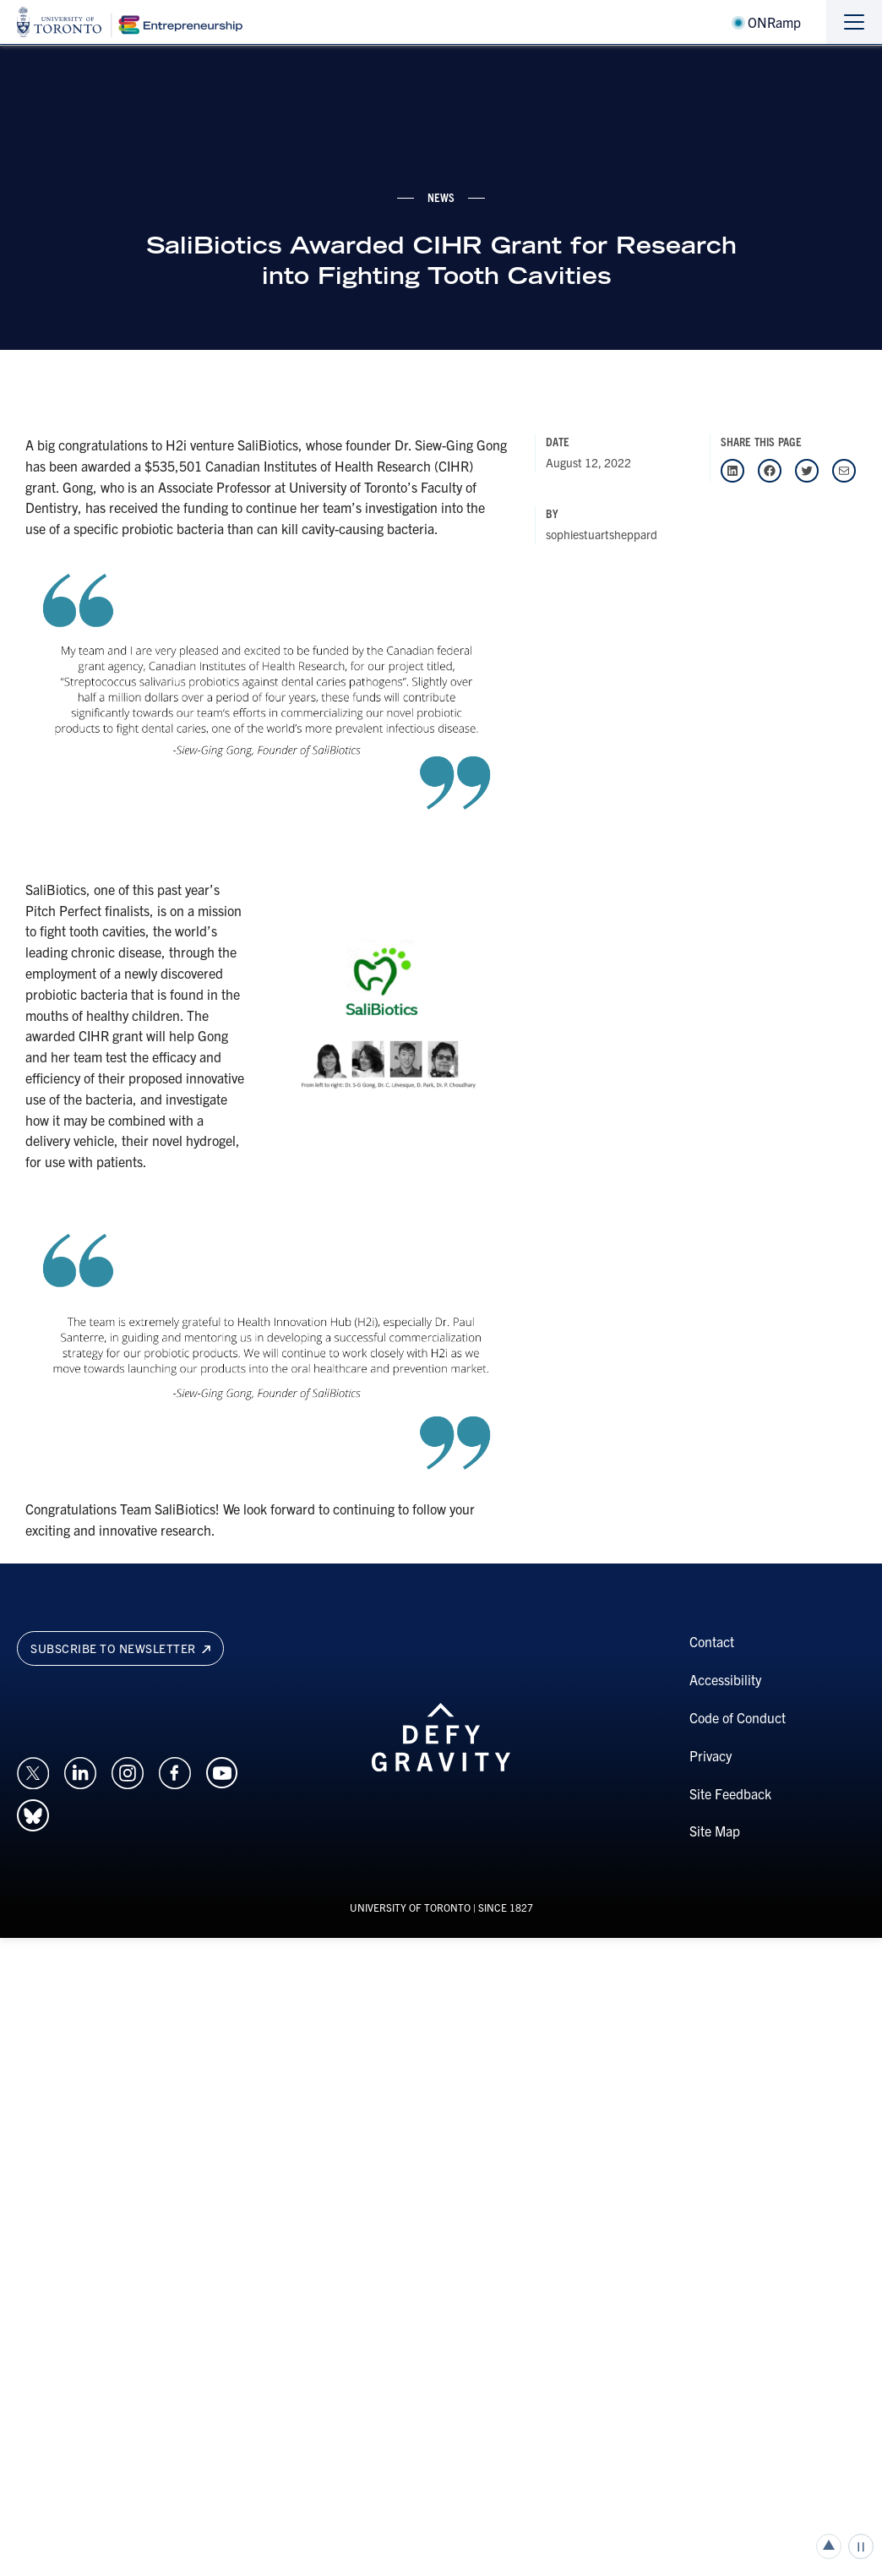 This screenshot has width=882, height=2576. What do you see at coordinates (441, 197) in the screenshot?
I see `news` at bounding box center [441, 197].